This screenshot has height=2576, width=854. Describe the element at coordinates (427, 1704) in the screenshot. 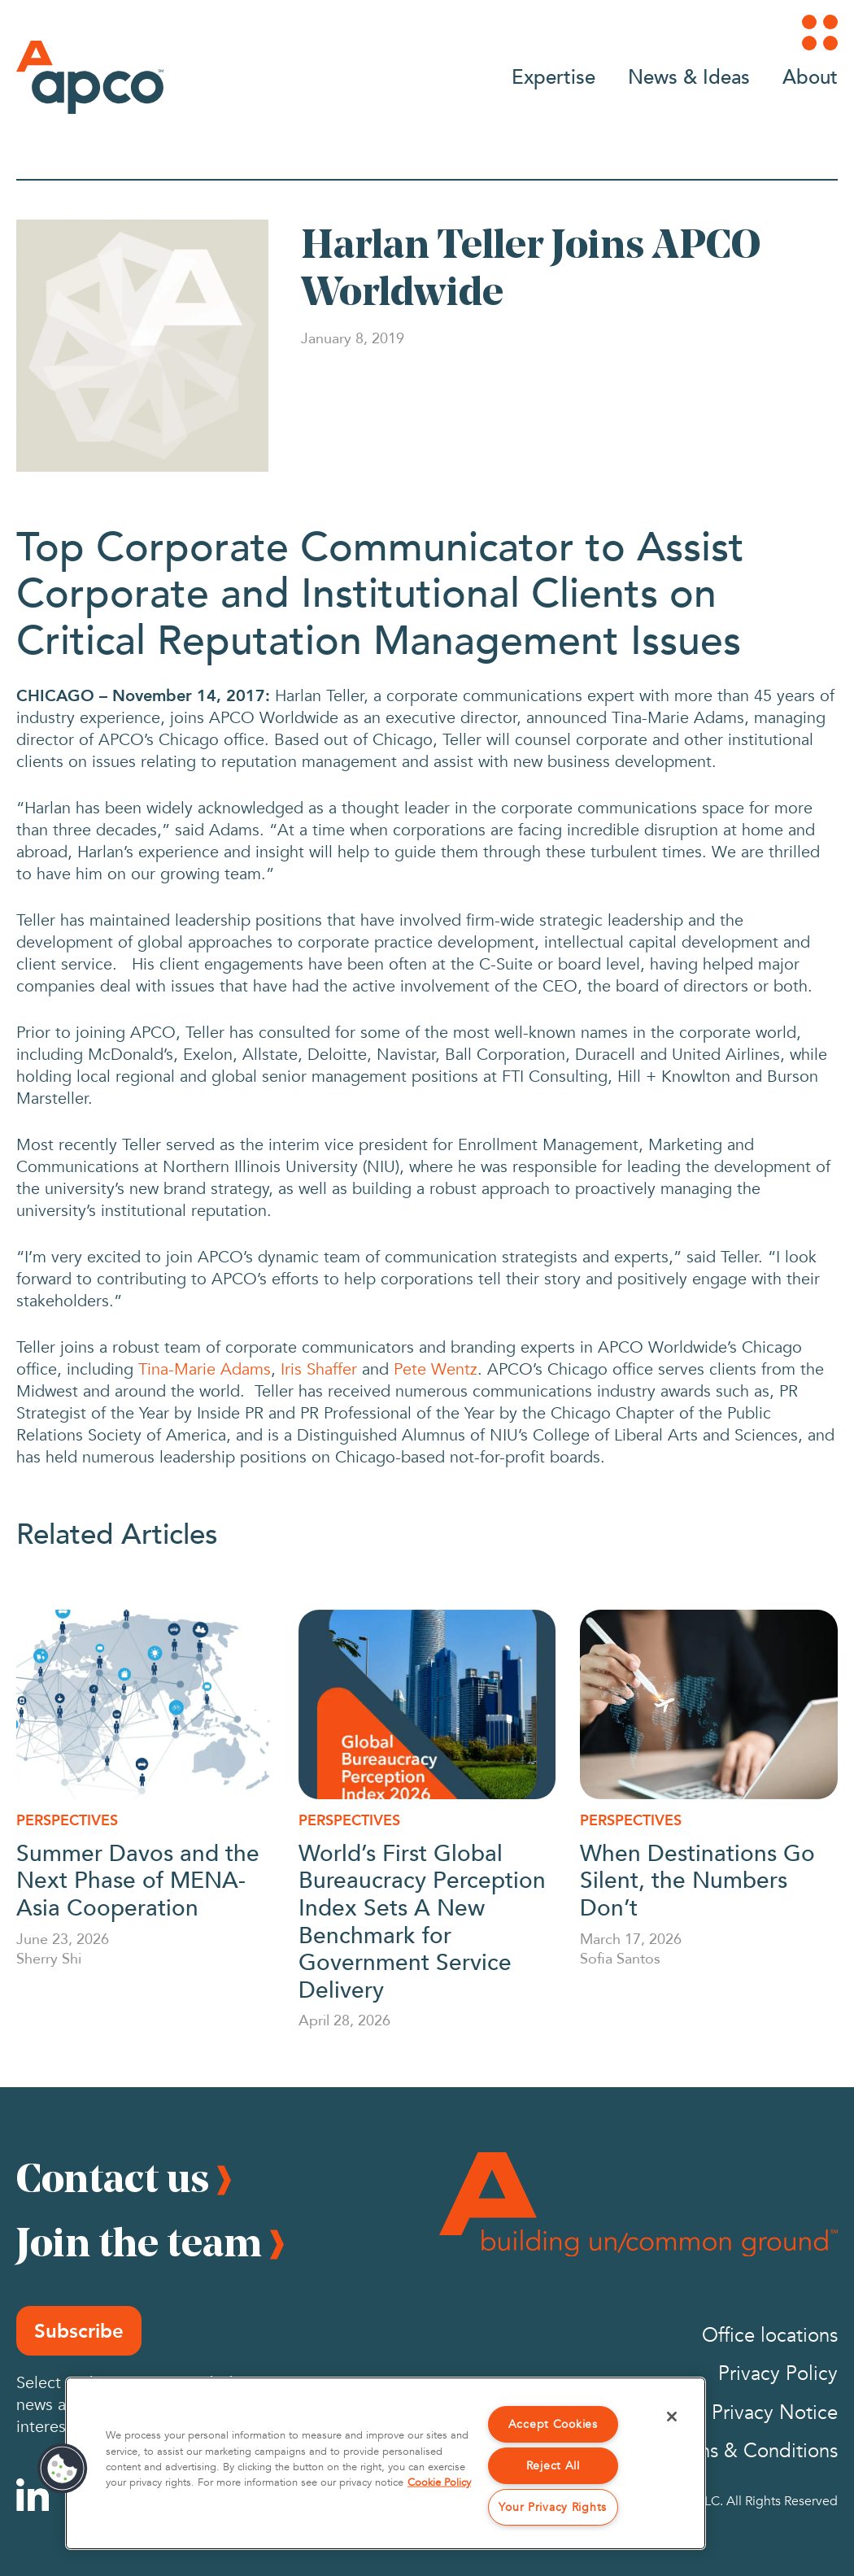

I see `[World’s First Global Bureaucracy Perception Index Sets A New Benchmark for Government Service Delivery]` at that location.